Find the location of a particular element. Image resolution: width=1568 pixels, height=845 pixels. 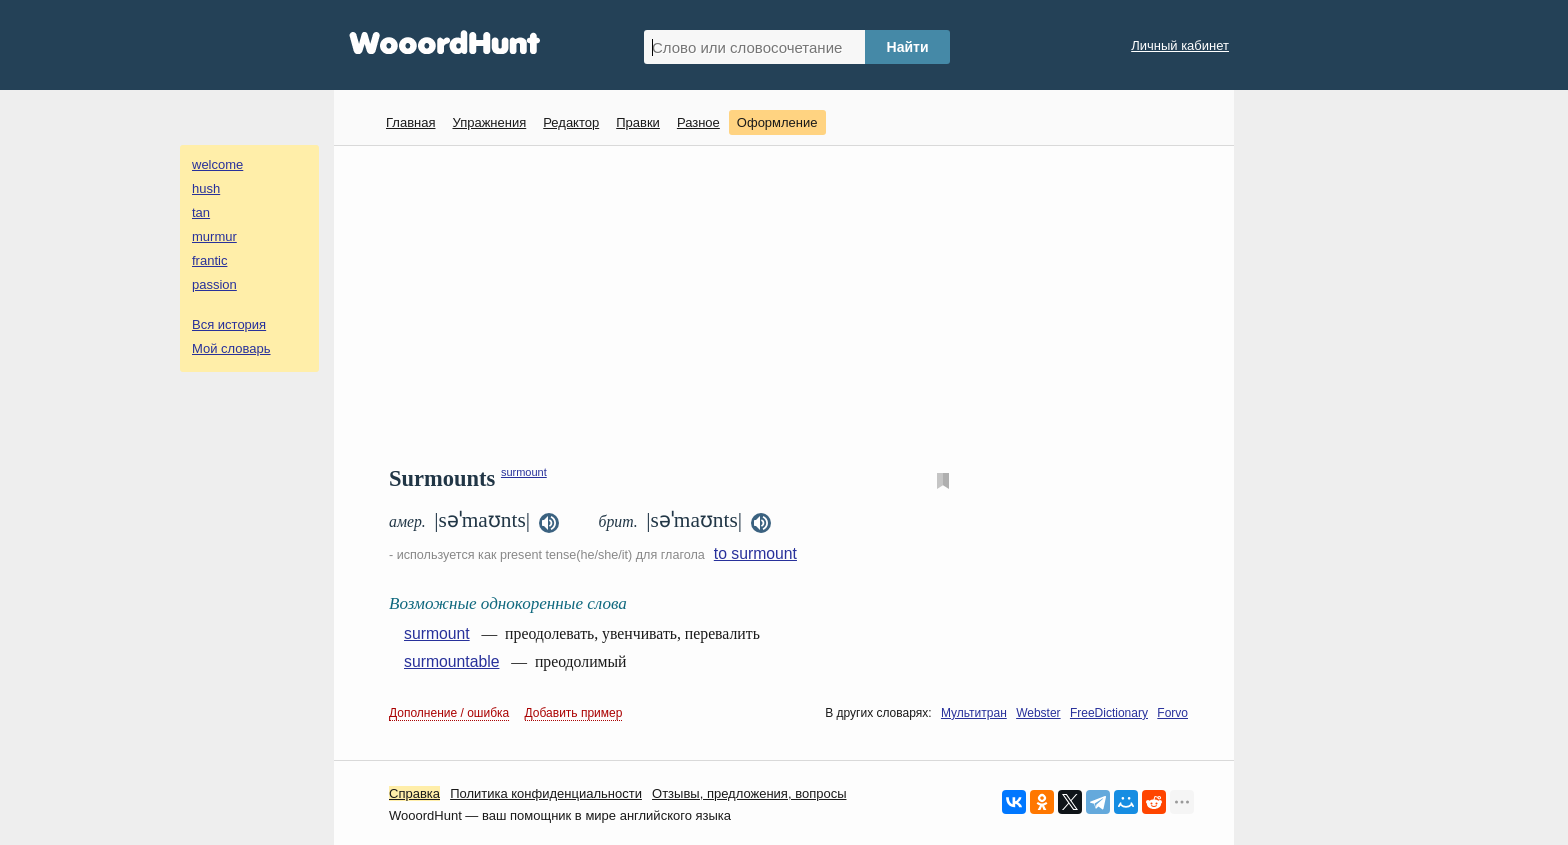

Мультитран is located at coordinates (974, 713).